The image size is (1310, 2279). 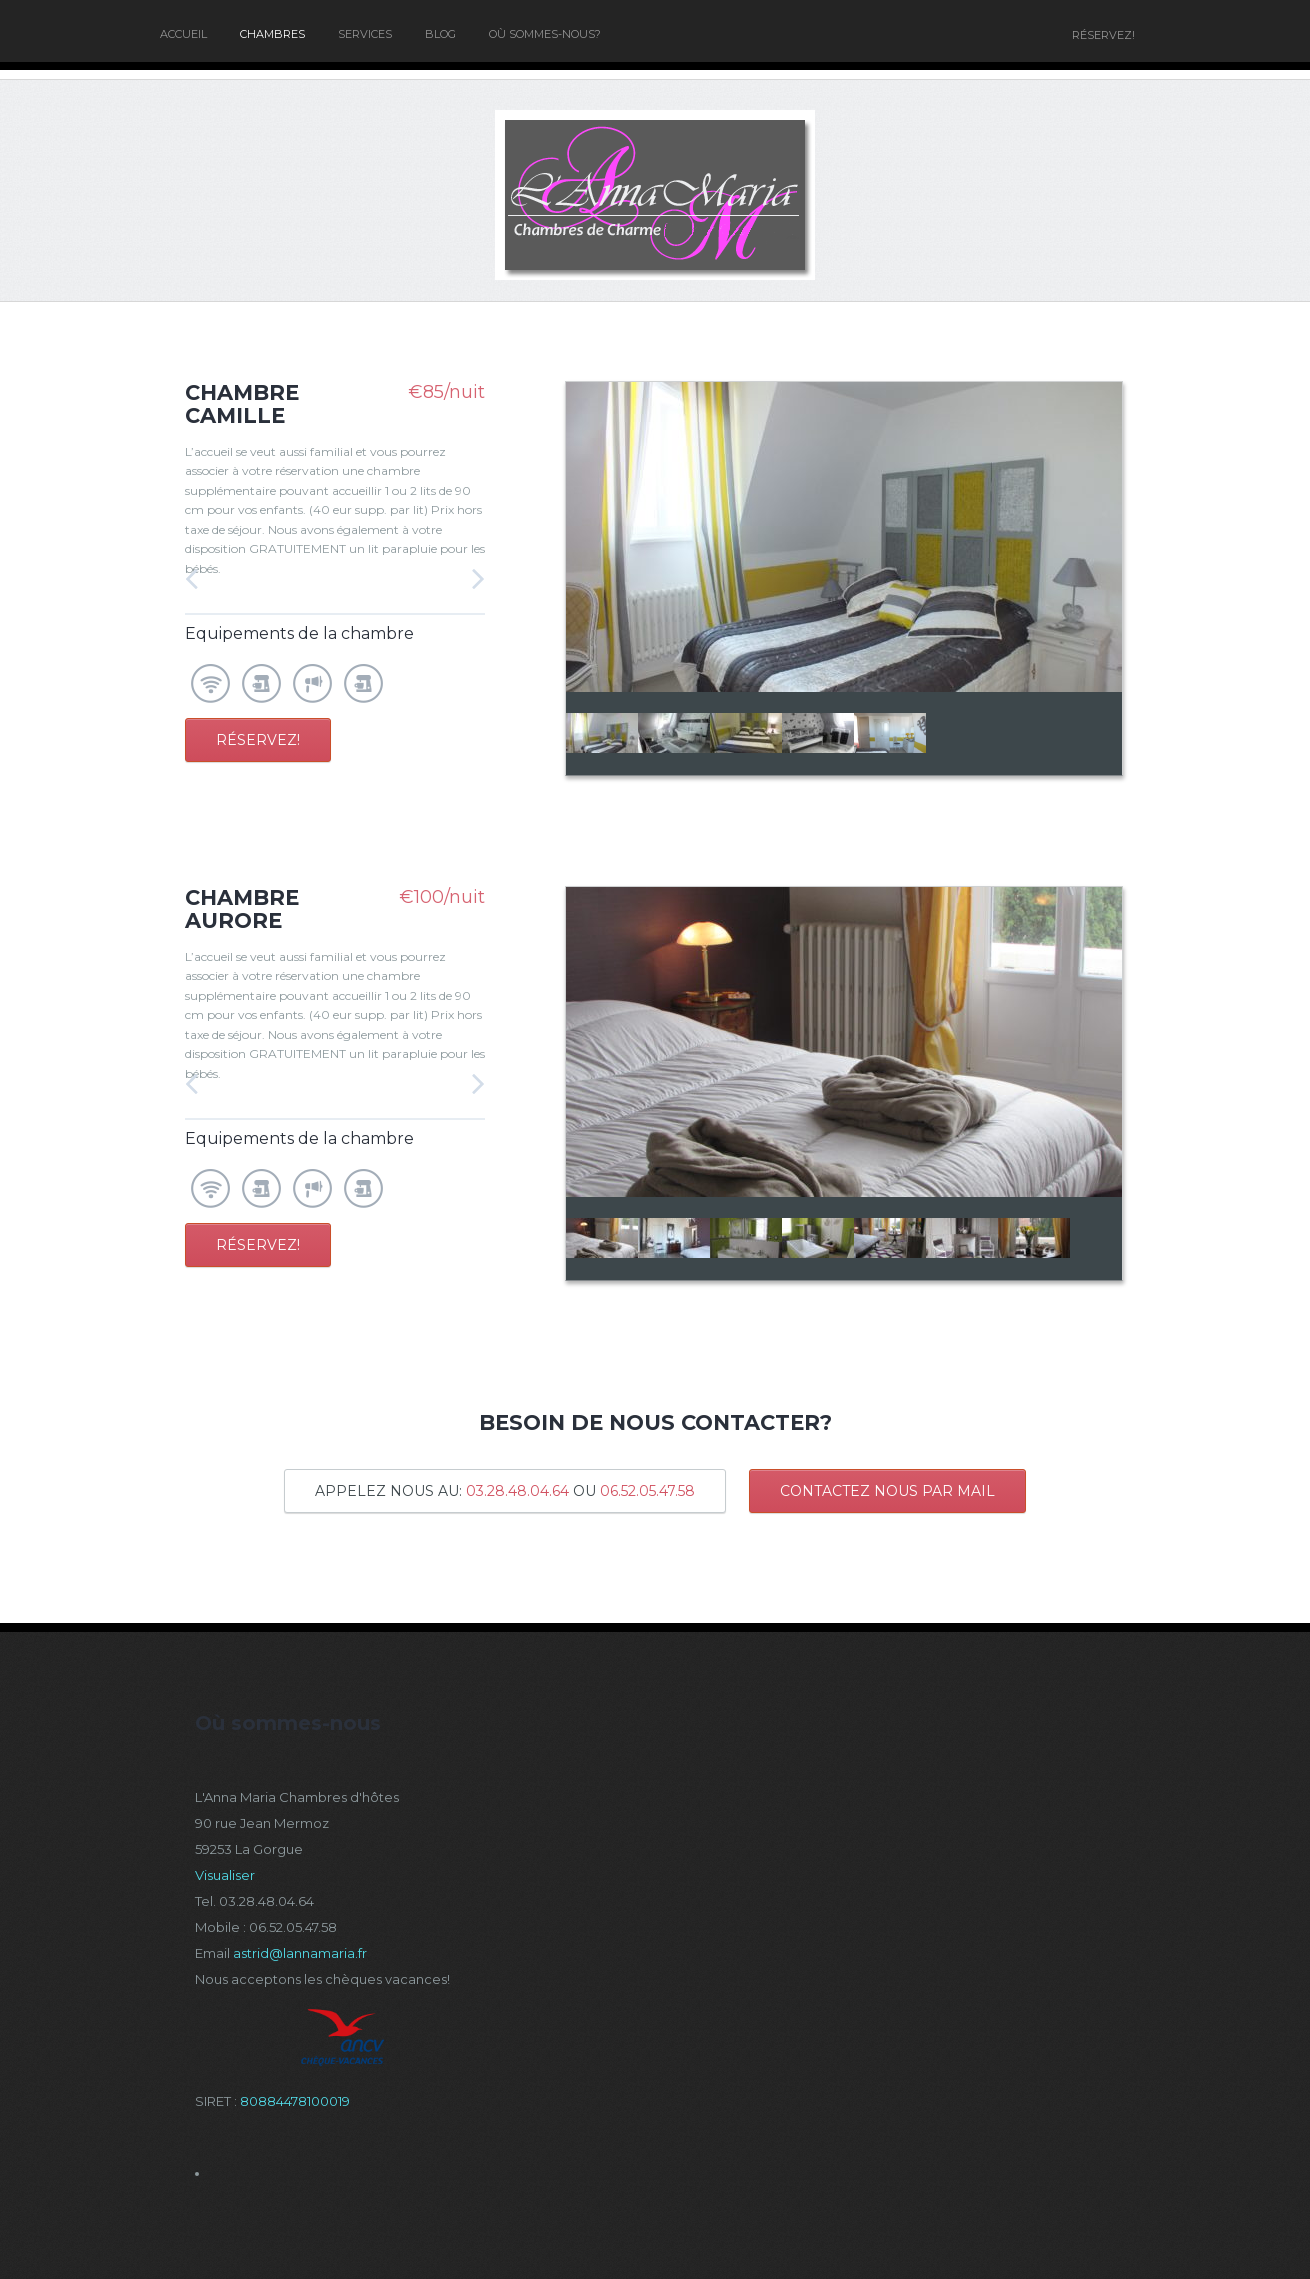 What do you see at coordinates (295, 2101) in the screenshot?
I see `80884478100019` at bounding box center [295, 2101].